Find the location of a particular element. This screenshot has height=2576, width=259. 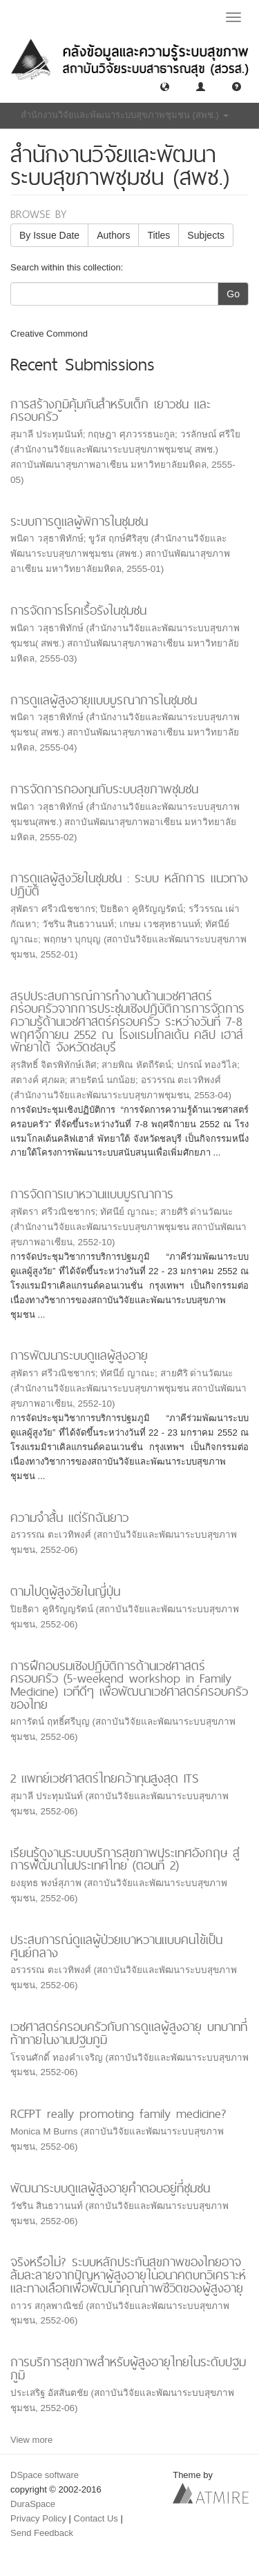

Privacy Policy is located at coordinates (38, 2518).